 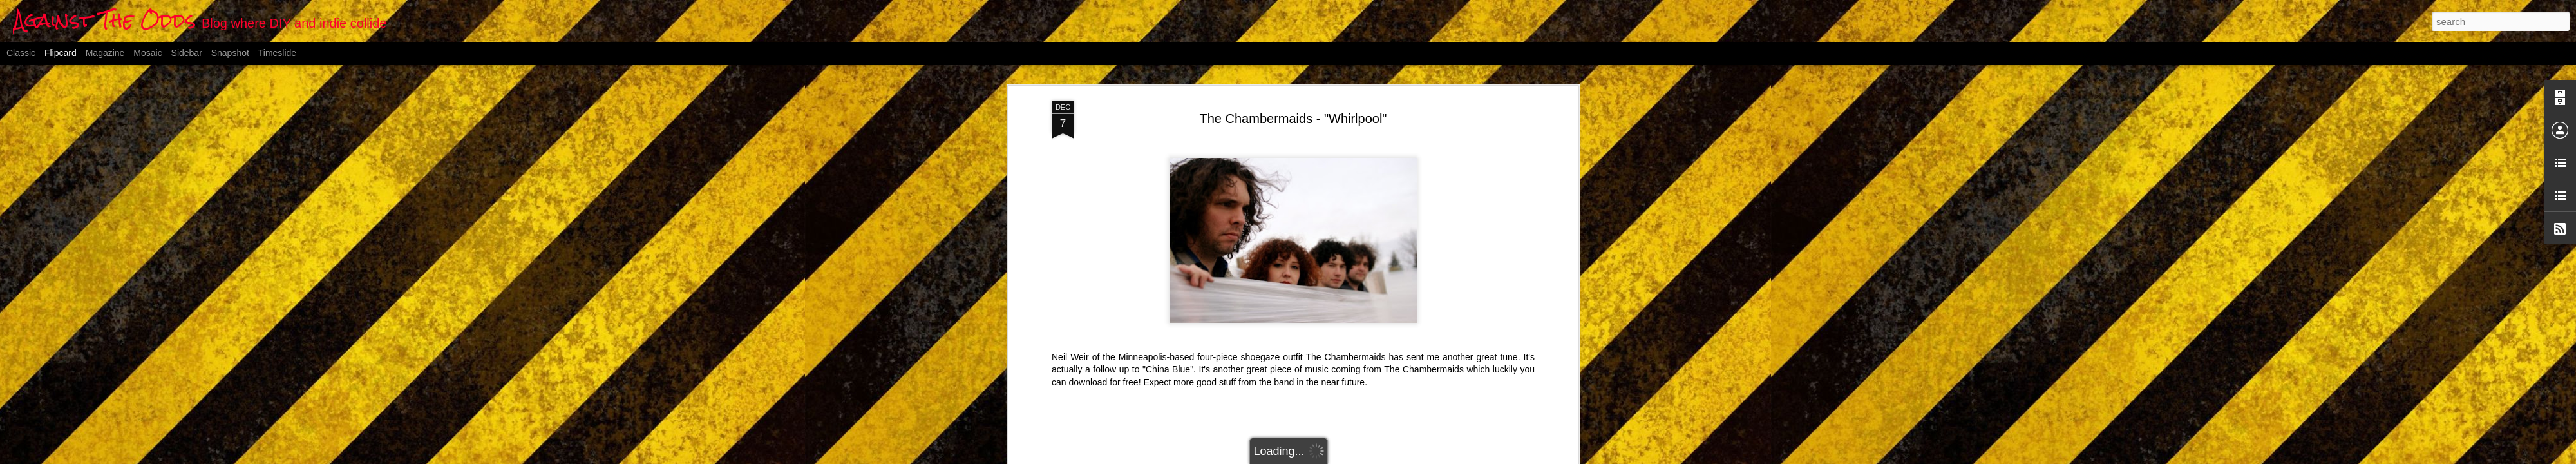 I want to click on Timeslide, so click(x=277, y=53).